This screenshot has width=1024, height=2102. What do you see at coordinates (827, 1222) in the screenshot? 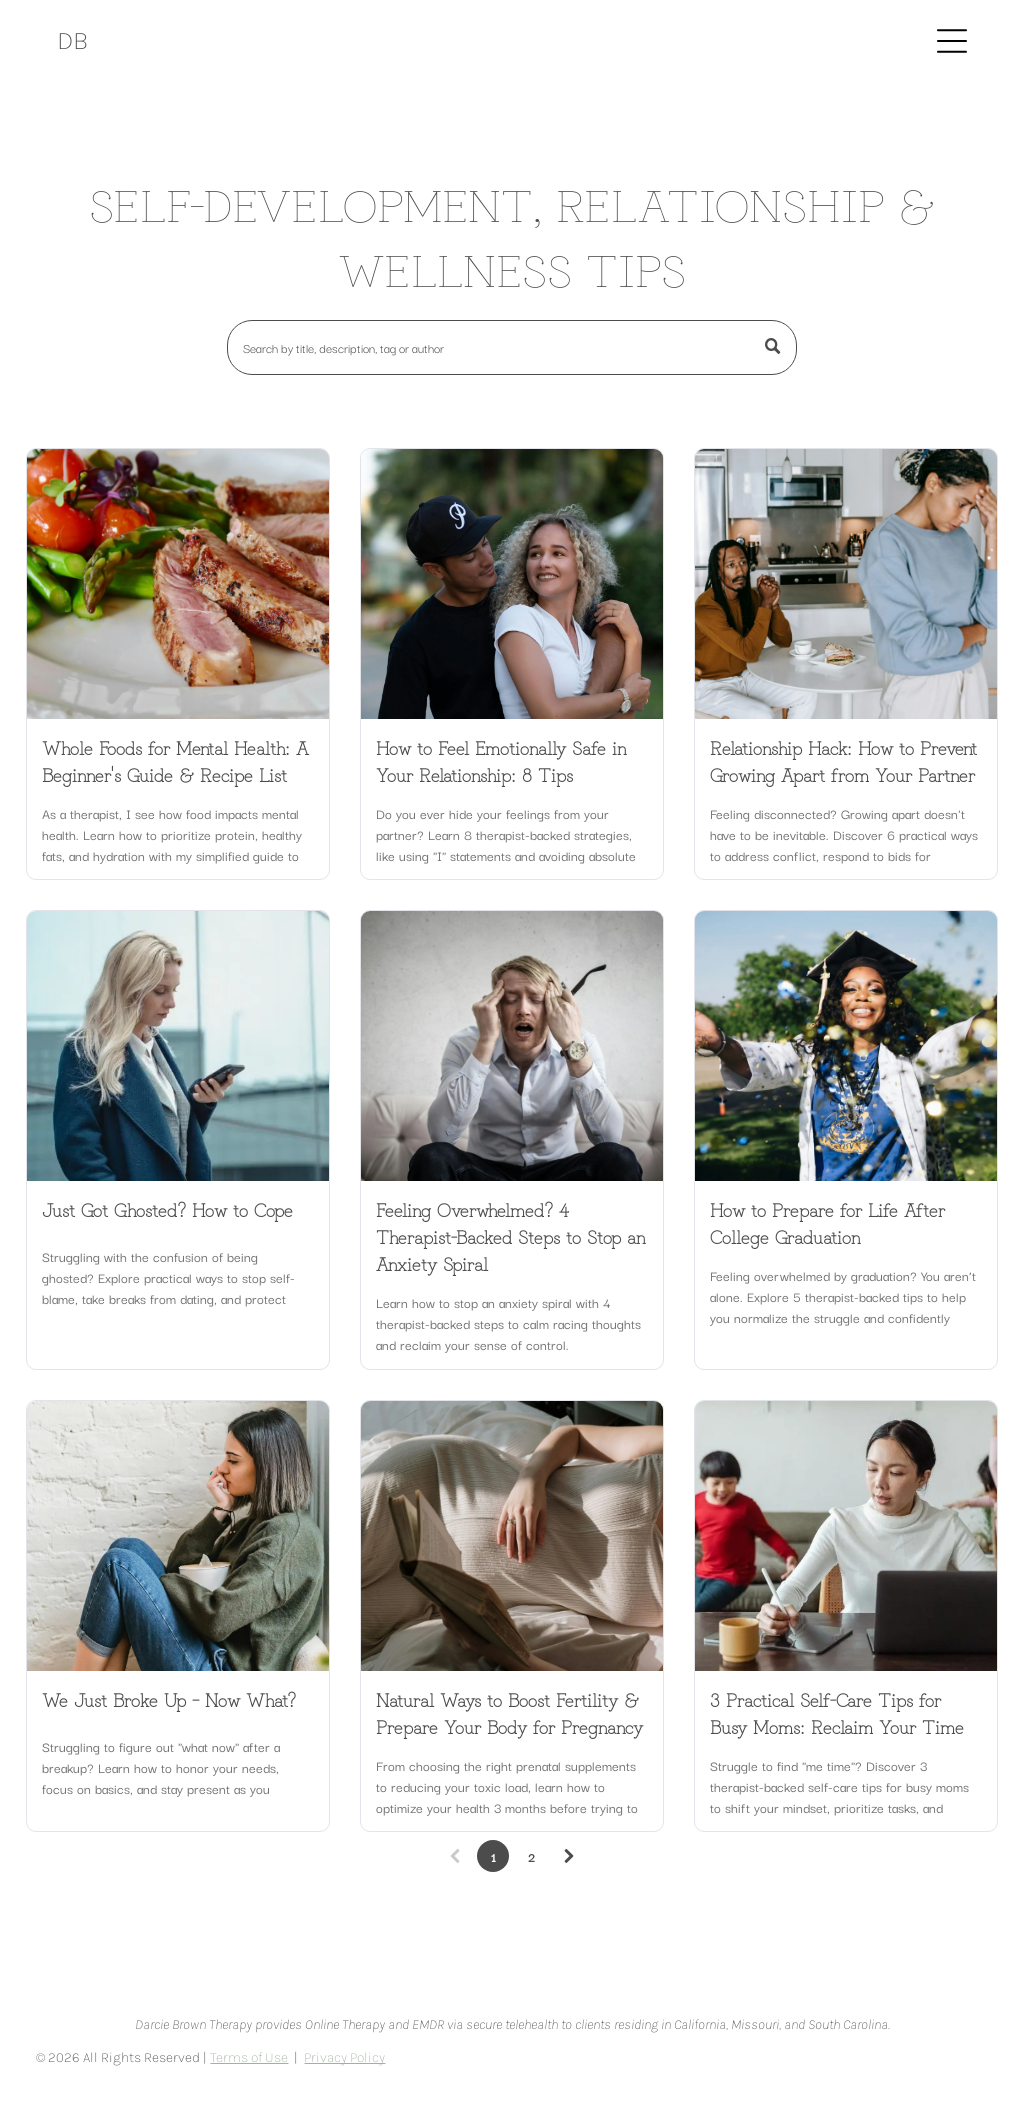
I see `How to Prepare for Life After College Graduation` at bounding box center [827, 1222].